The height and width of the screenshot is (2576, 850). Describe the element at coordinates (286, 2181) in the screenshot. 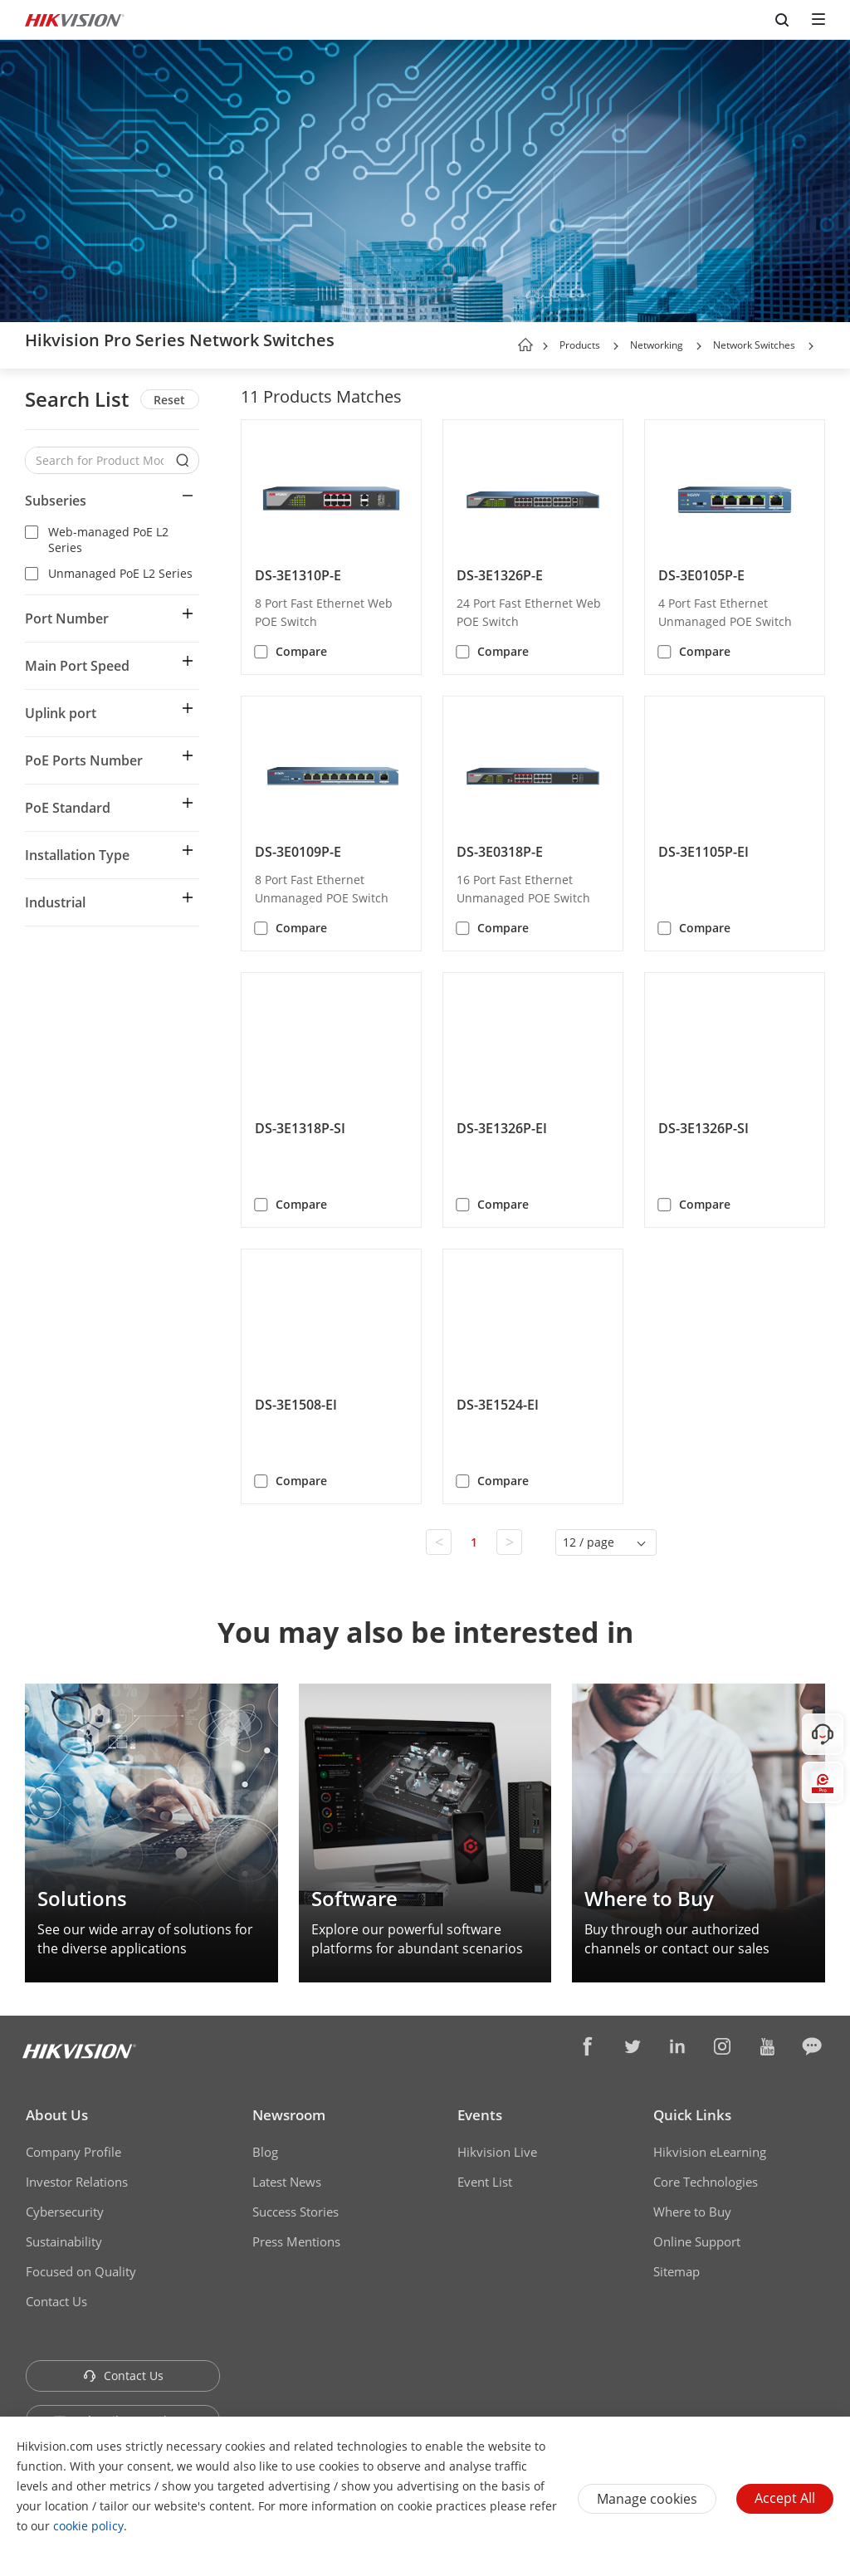

I see `Latest News` at that location.